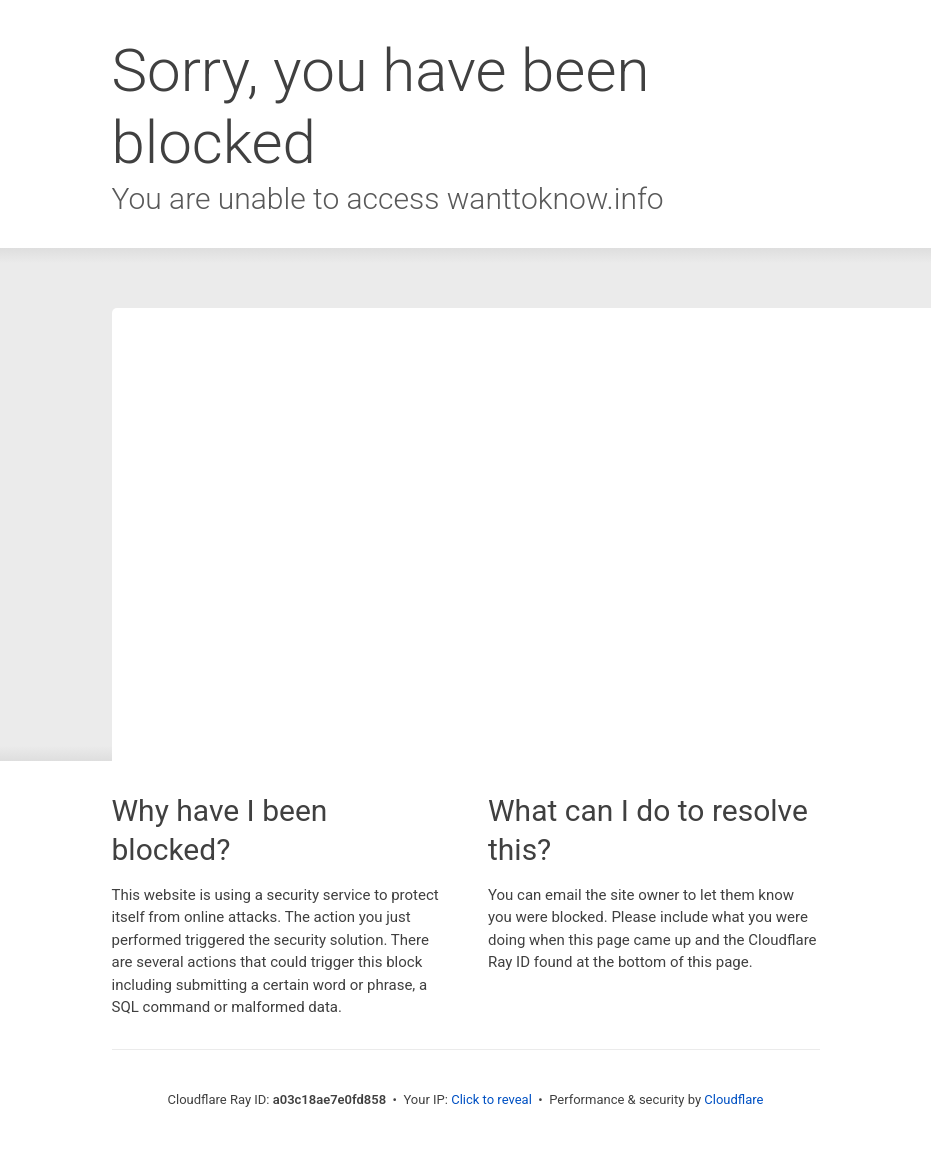 Image resolution: width=931 pixels, height=1154 pixels. I want to click on Cloudflare, so click(733, 1099).